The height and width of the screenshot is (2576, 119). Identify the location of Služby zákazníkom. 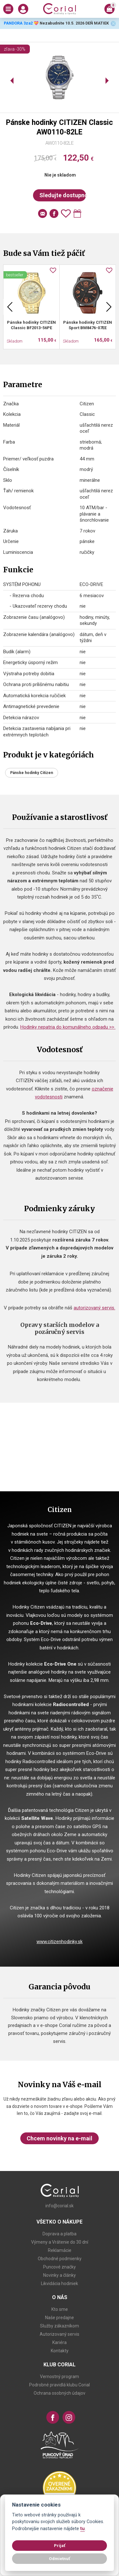
(59, 2325).